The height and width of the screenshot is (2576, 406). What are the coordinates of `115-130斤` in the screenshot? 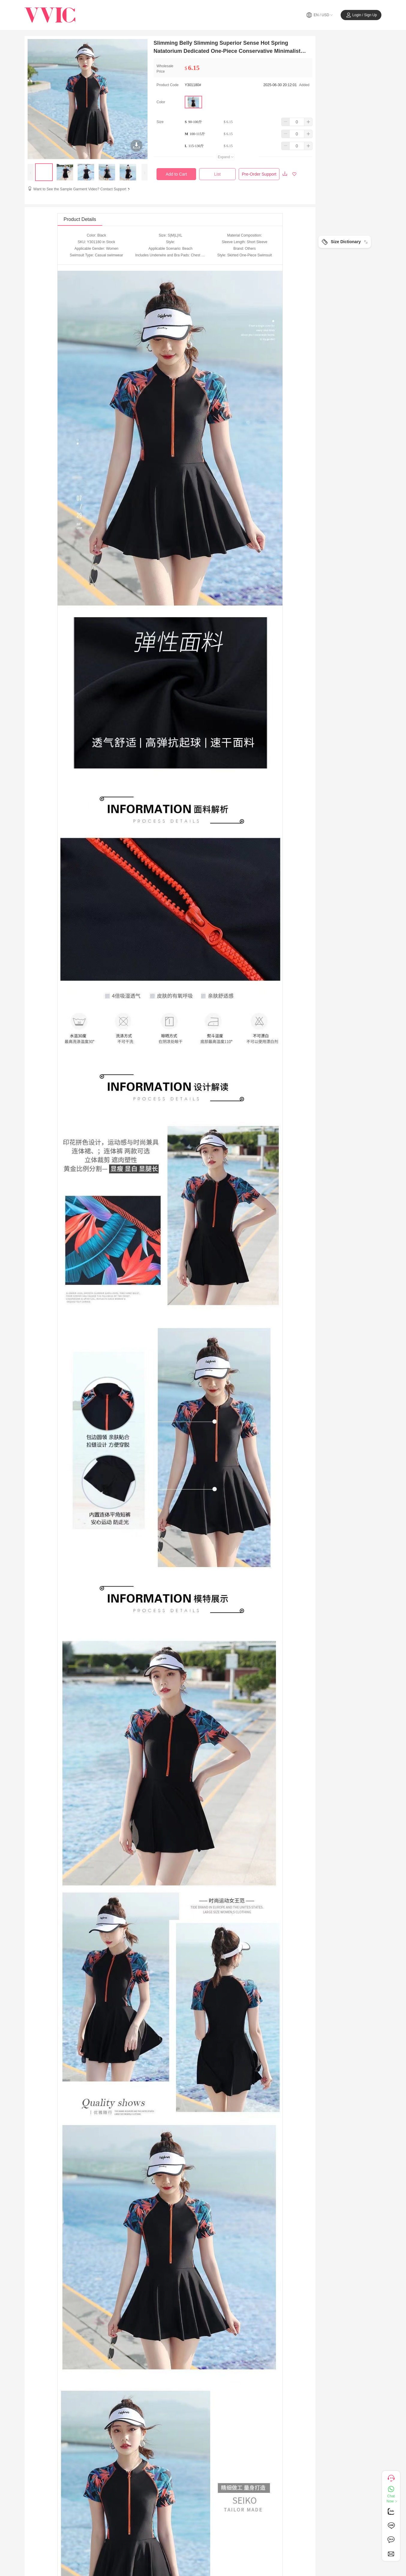 It's located at (196, 146).